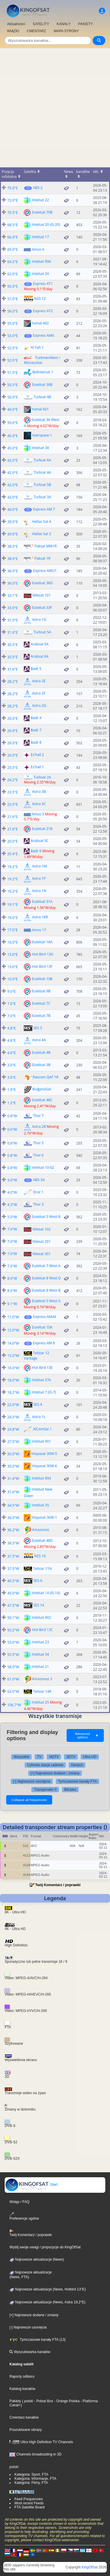 The height and width of the screenshot is (2576, 110). Describe the element at coordinates (39, 1040) in the screenshot. I see `Astra 4A` at that location.